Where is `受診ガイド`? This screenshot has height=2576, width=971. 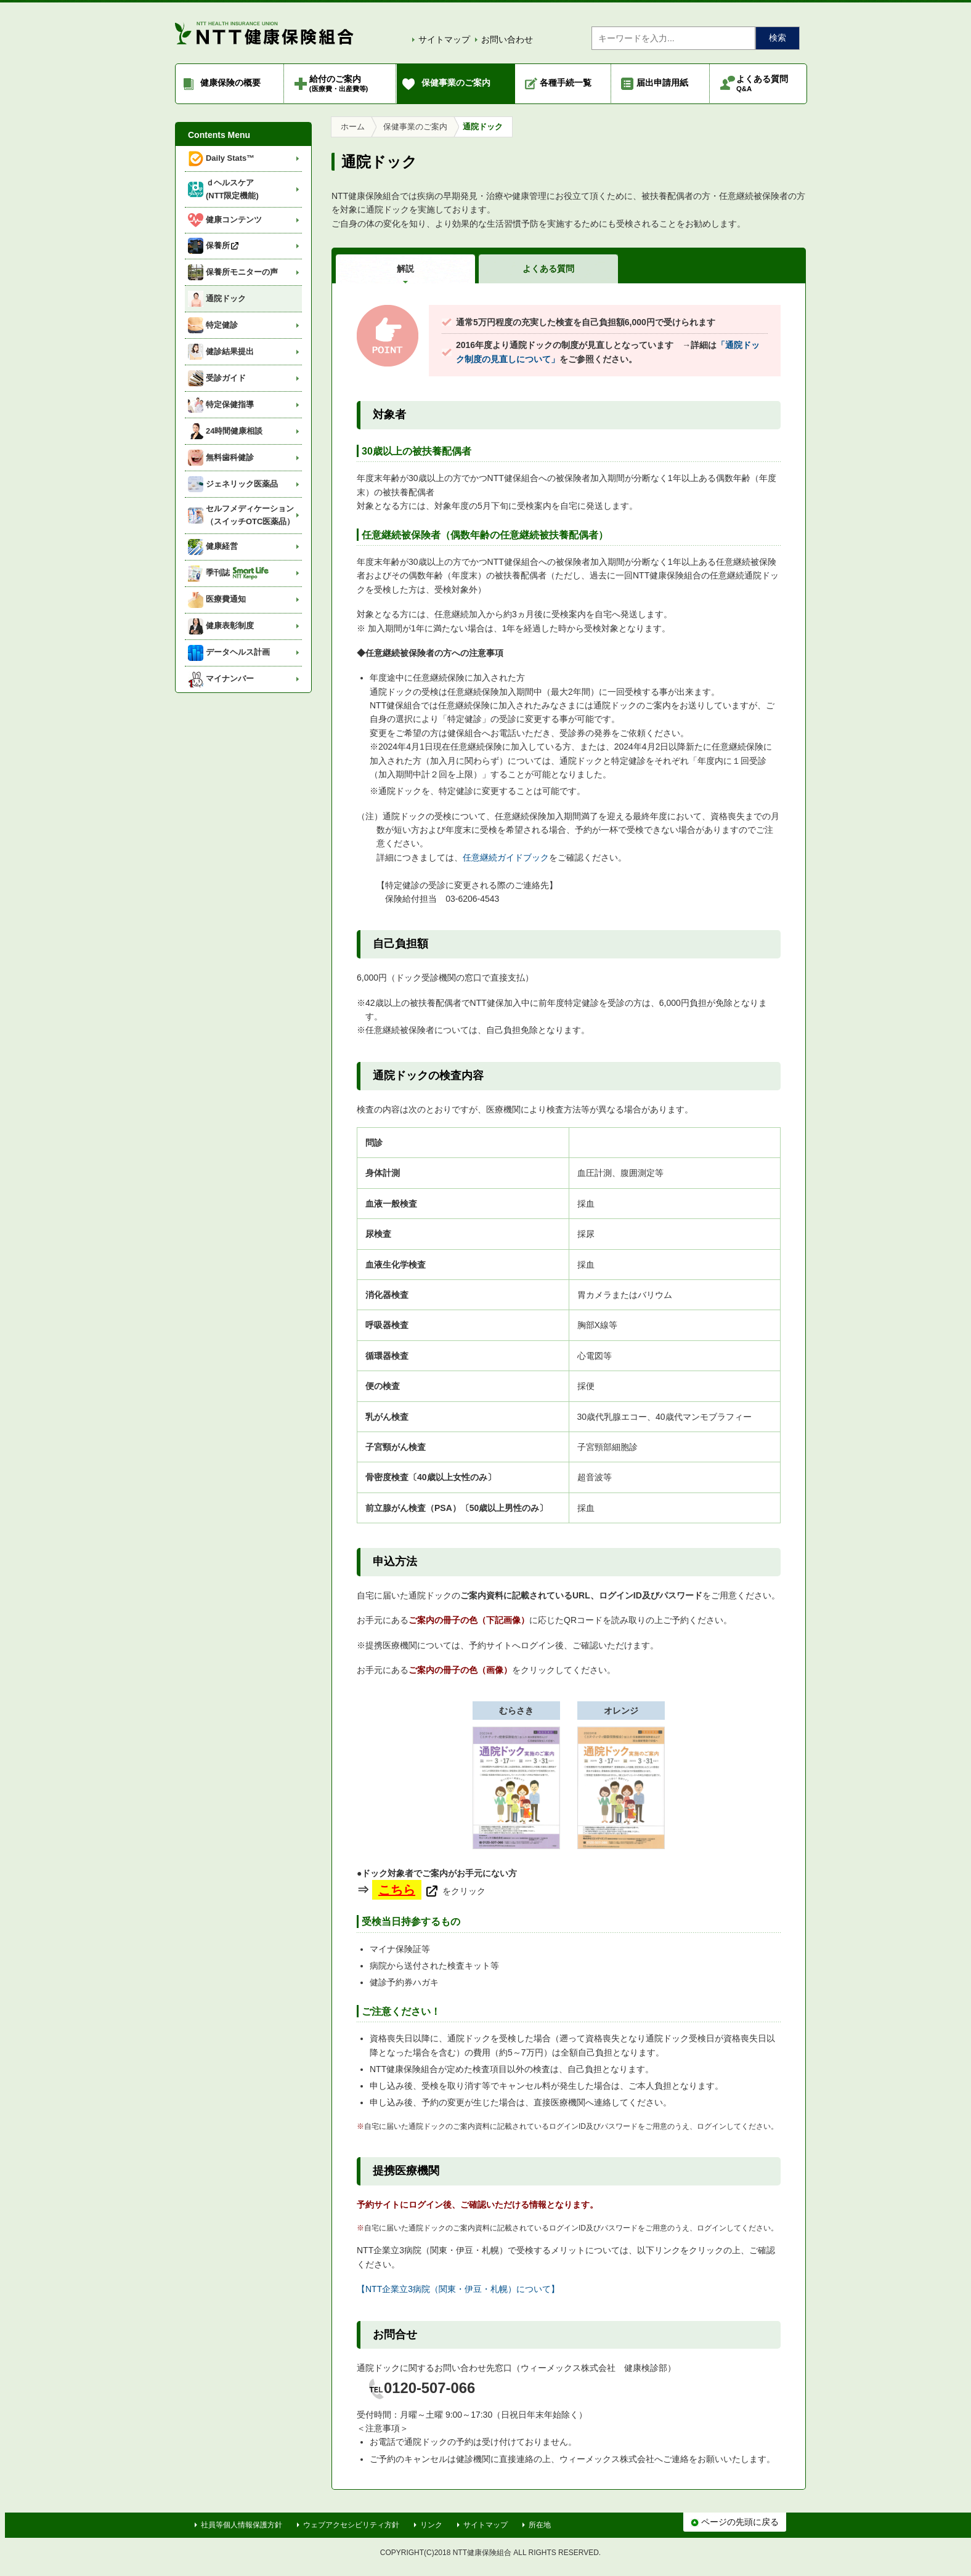
受診ガイド is located at coordinates (217, 378).